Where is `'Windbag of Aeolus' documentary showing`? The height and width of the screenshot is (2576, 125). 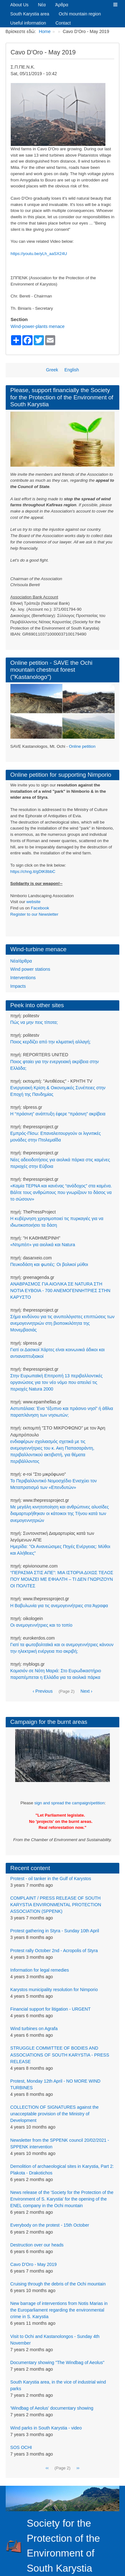
'Windbag of Aeolus' documentary showing is located at coordinates (51, 2408).